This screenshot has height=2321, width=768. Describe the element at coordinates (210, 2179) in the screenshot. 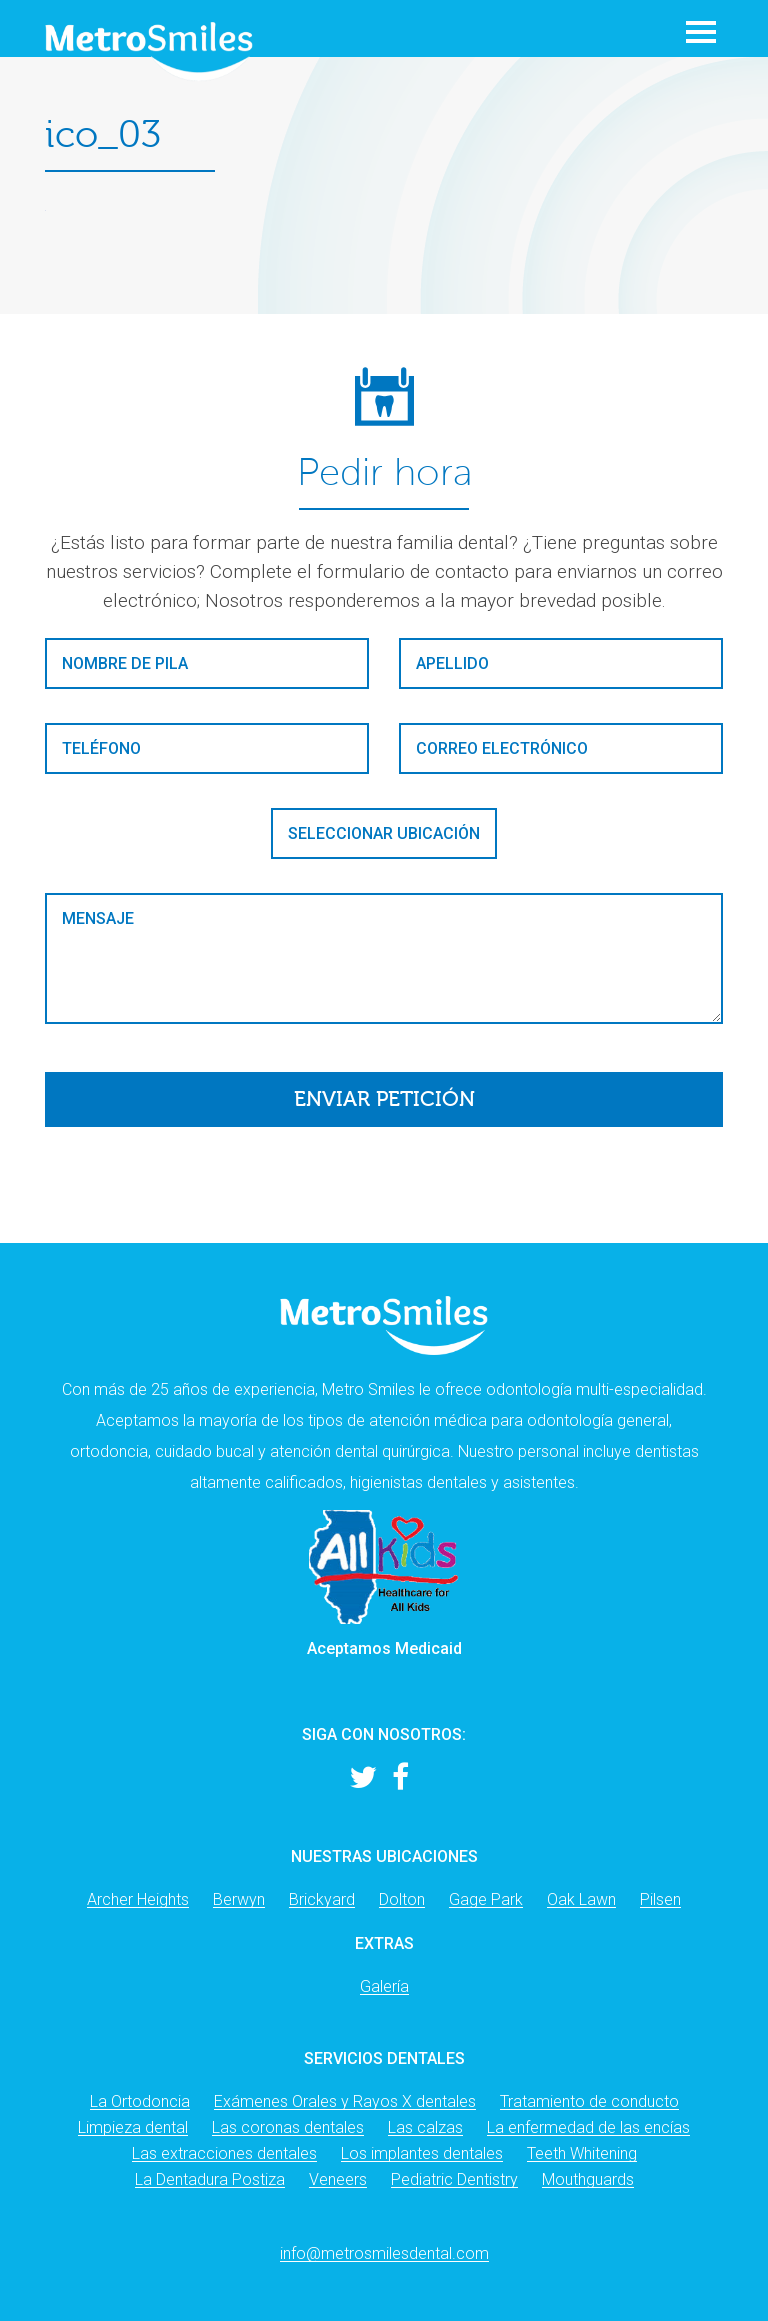

I see `La Dentadura Postiza` at that location.